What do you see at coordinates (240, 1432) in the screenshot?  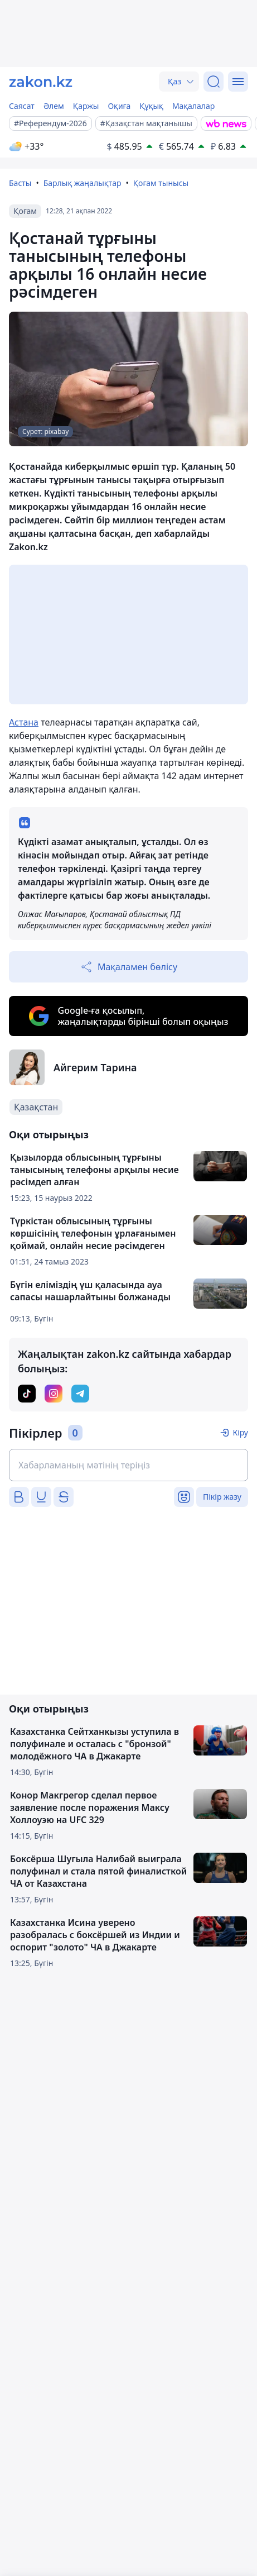 I see `Кіру` at bounding box center [240, 1432].